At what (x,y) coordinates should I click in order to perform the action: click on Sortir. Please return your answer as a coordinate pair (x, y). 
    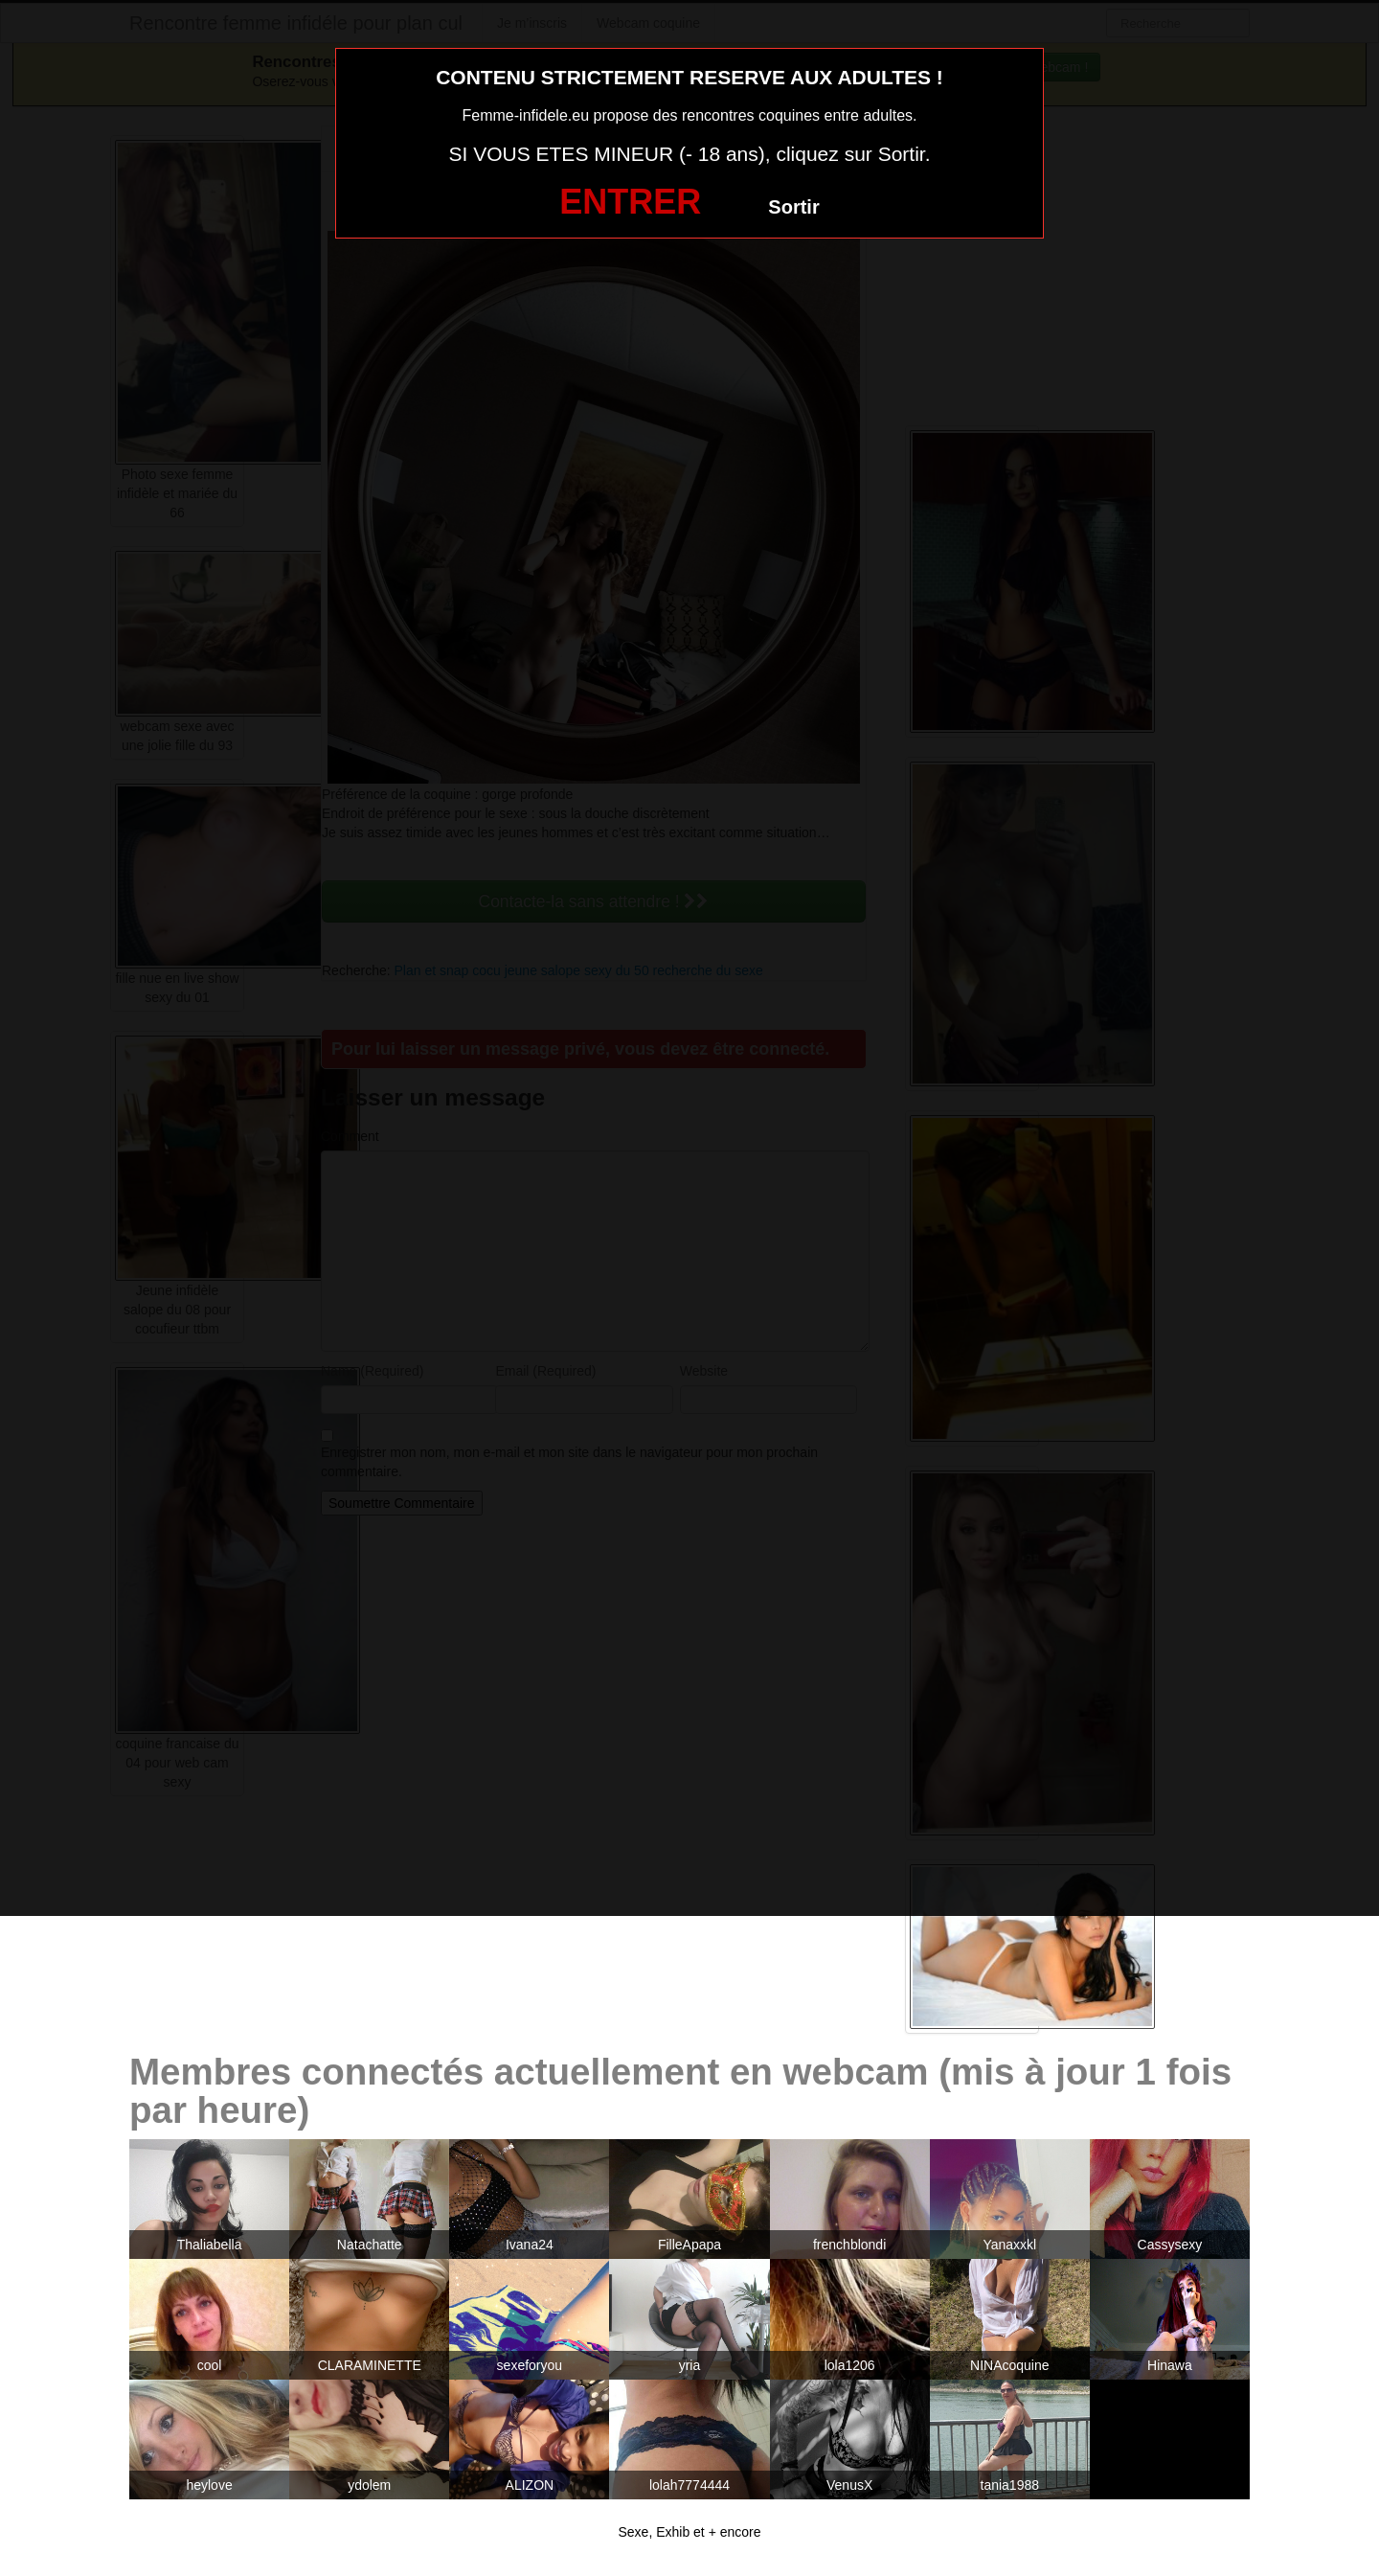
    Looking at the image, I should click on (793, 206).